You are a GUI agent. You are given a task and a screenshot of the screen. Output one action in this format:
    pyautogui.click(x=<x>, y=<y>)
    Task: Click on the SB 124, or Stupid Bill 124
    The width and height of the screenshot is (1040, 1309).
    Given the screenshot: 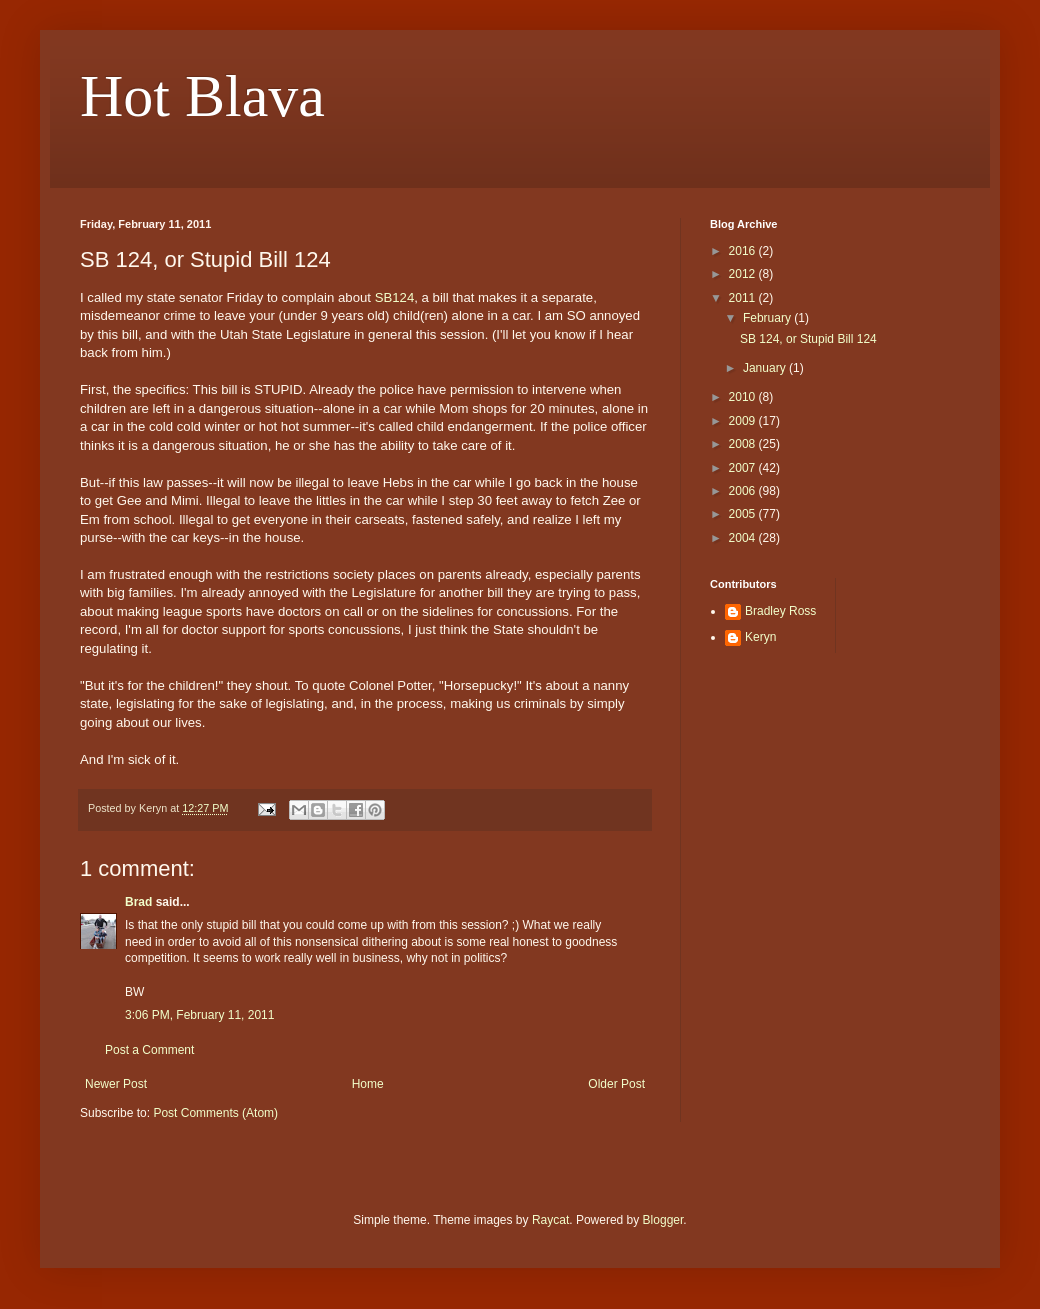 What is the action you would take?
    pyautogui.click(x=808, y=339)
    